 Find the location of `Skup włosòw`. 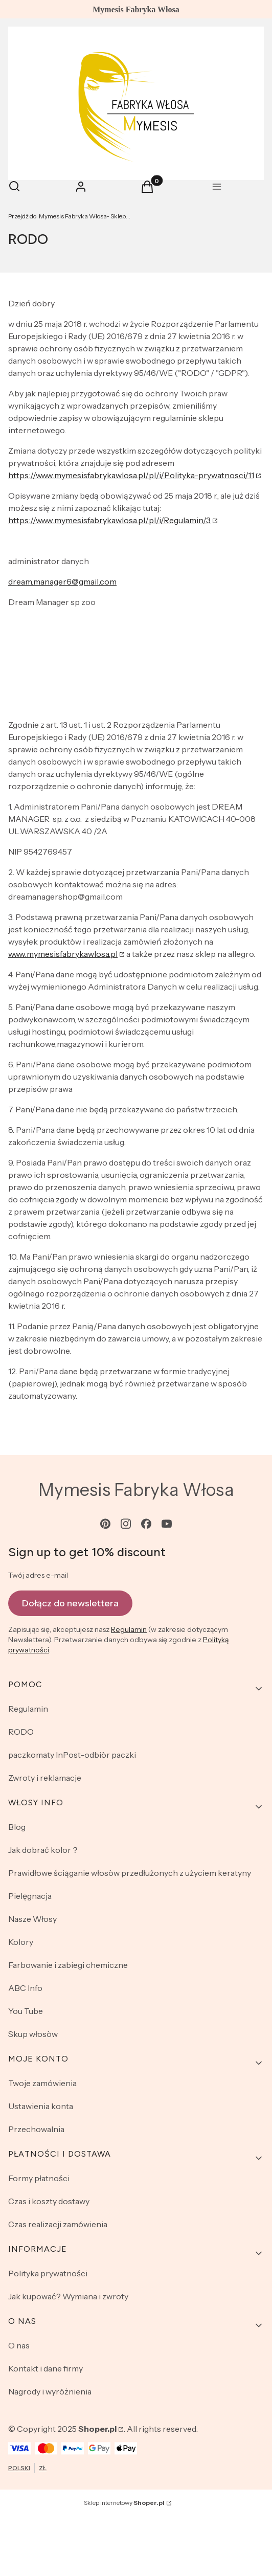

Skup włosòw is located at coordinates (33, 2034).